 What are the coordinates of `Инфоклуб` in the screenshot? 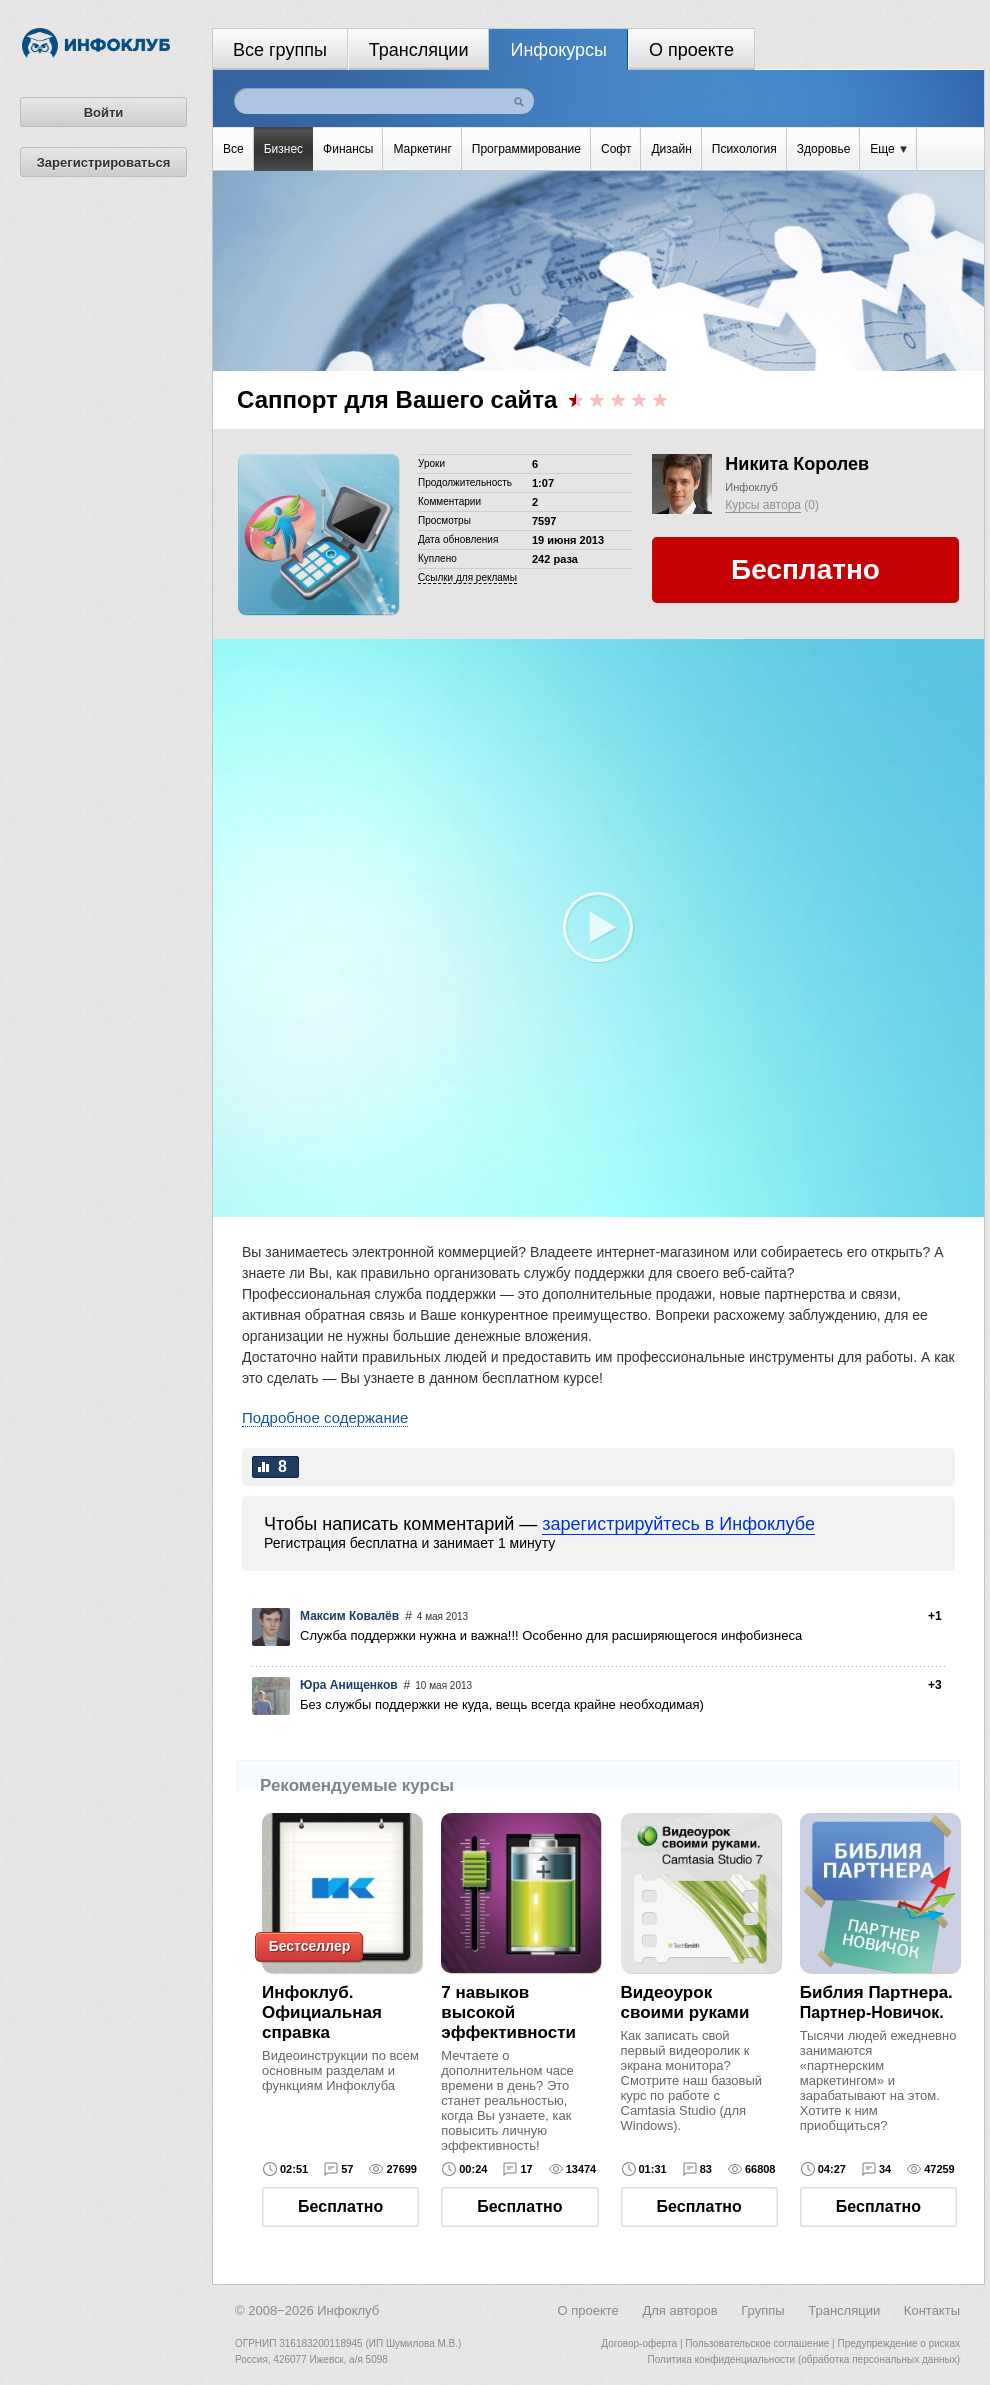 It's located at (751, 487).